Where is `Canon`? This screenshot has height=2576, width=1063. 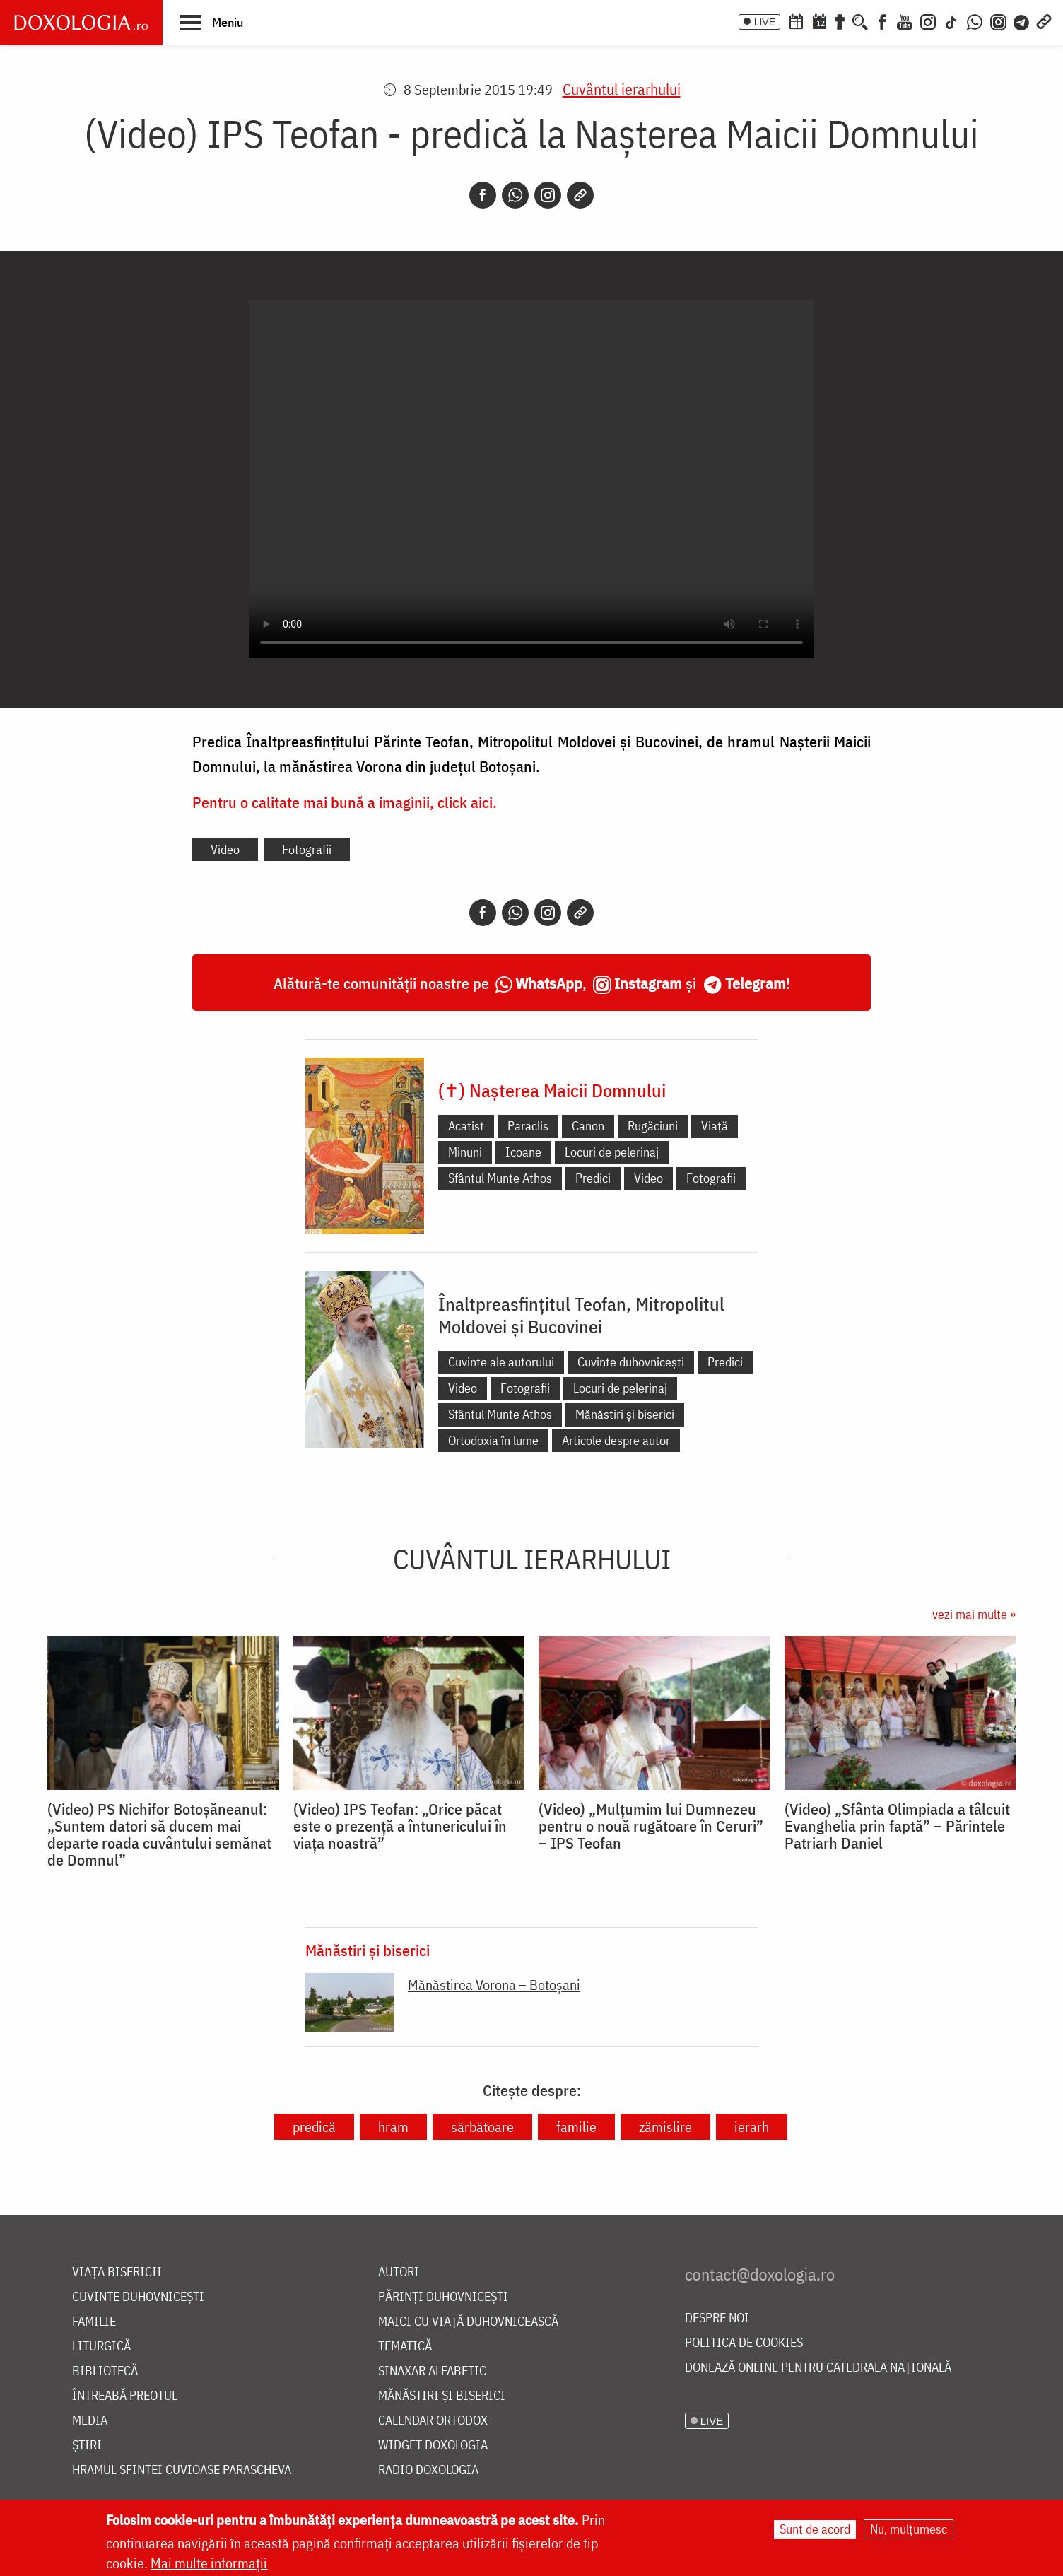
Canon is located at coordinates (588, 1126).